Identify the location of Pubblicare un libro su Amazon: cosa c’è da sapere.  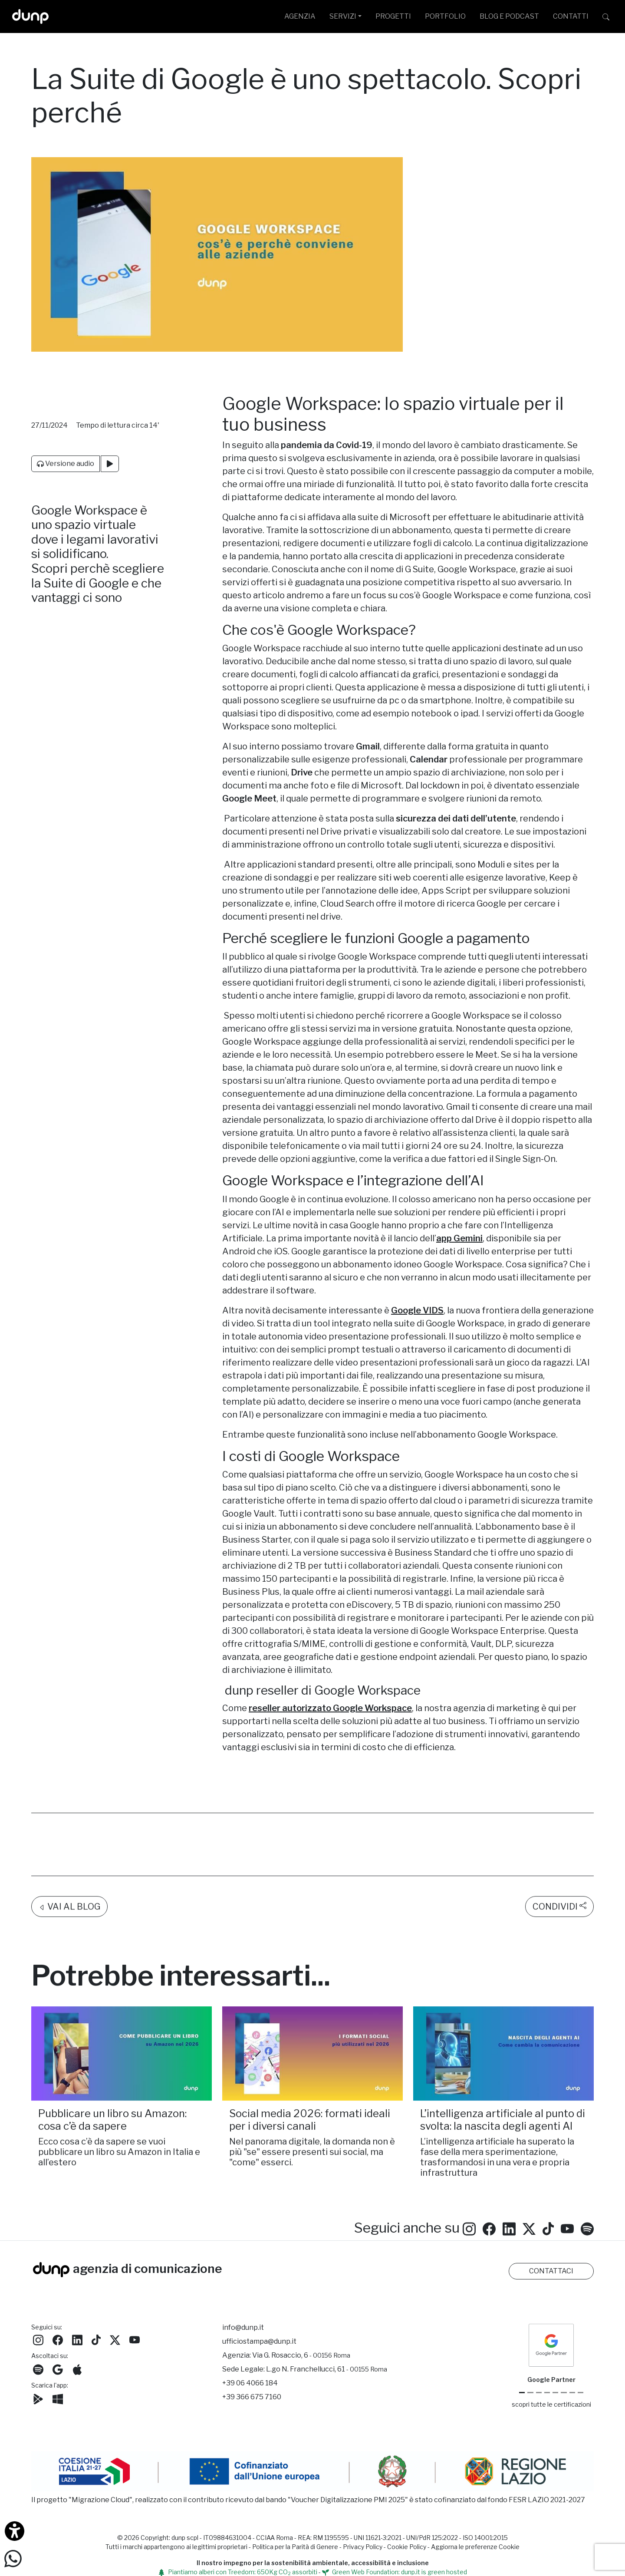
(112, 2072).